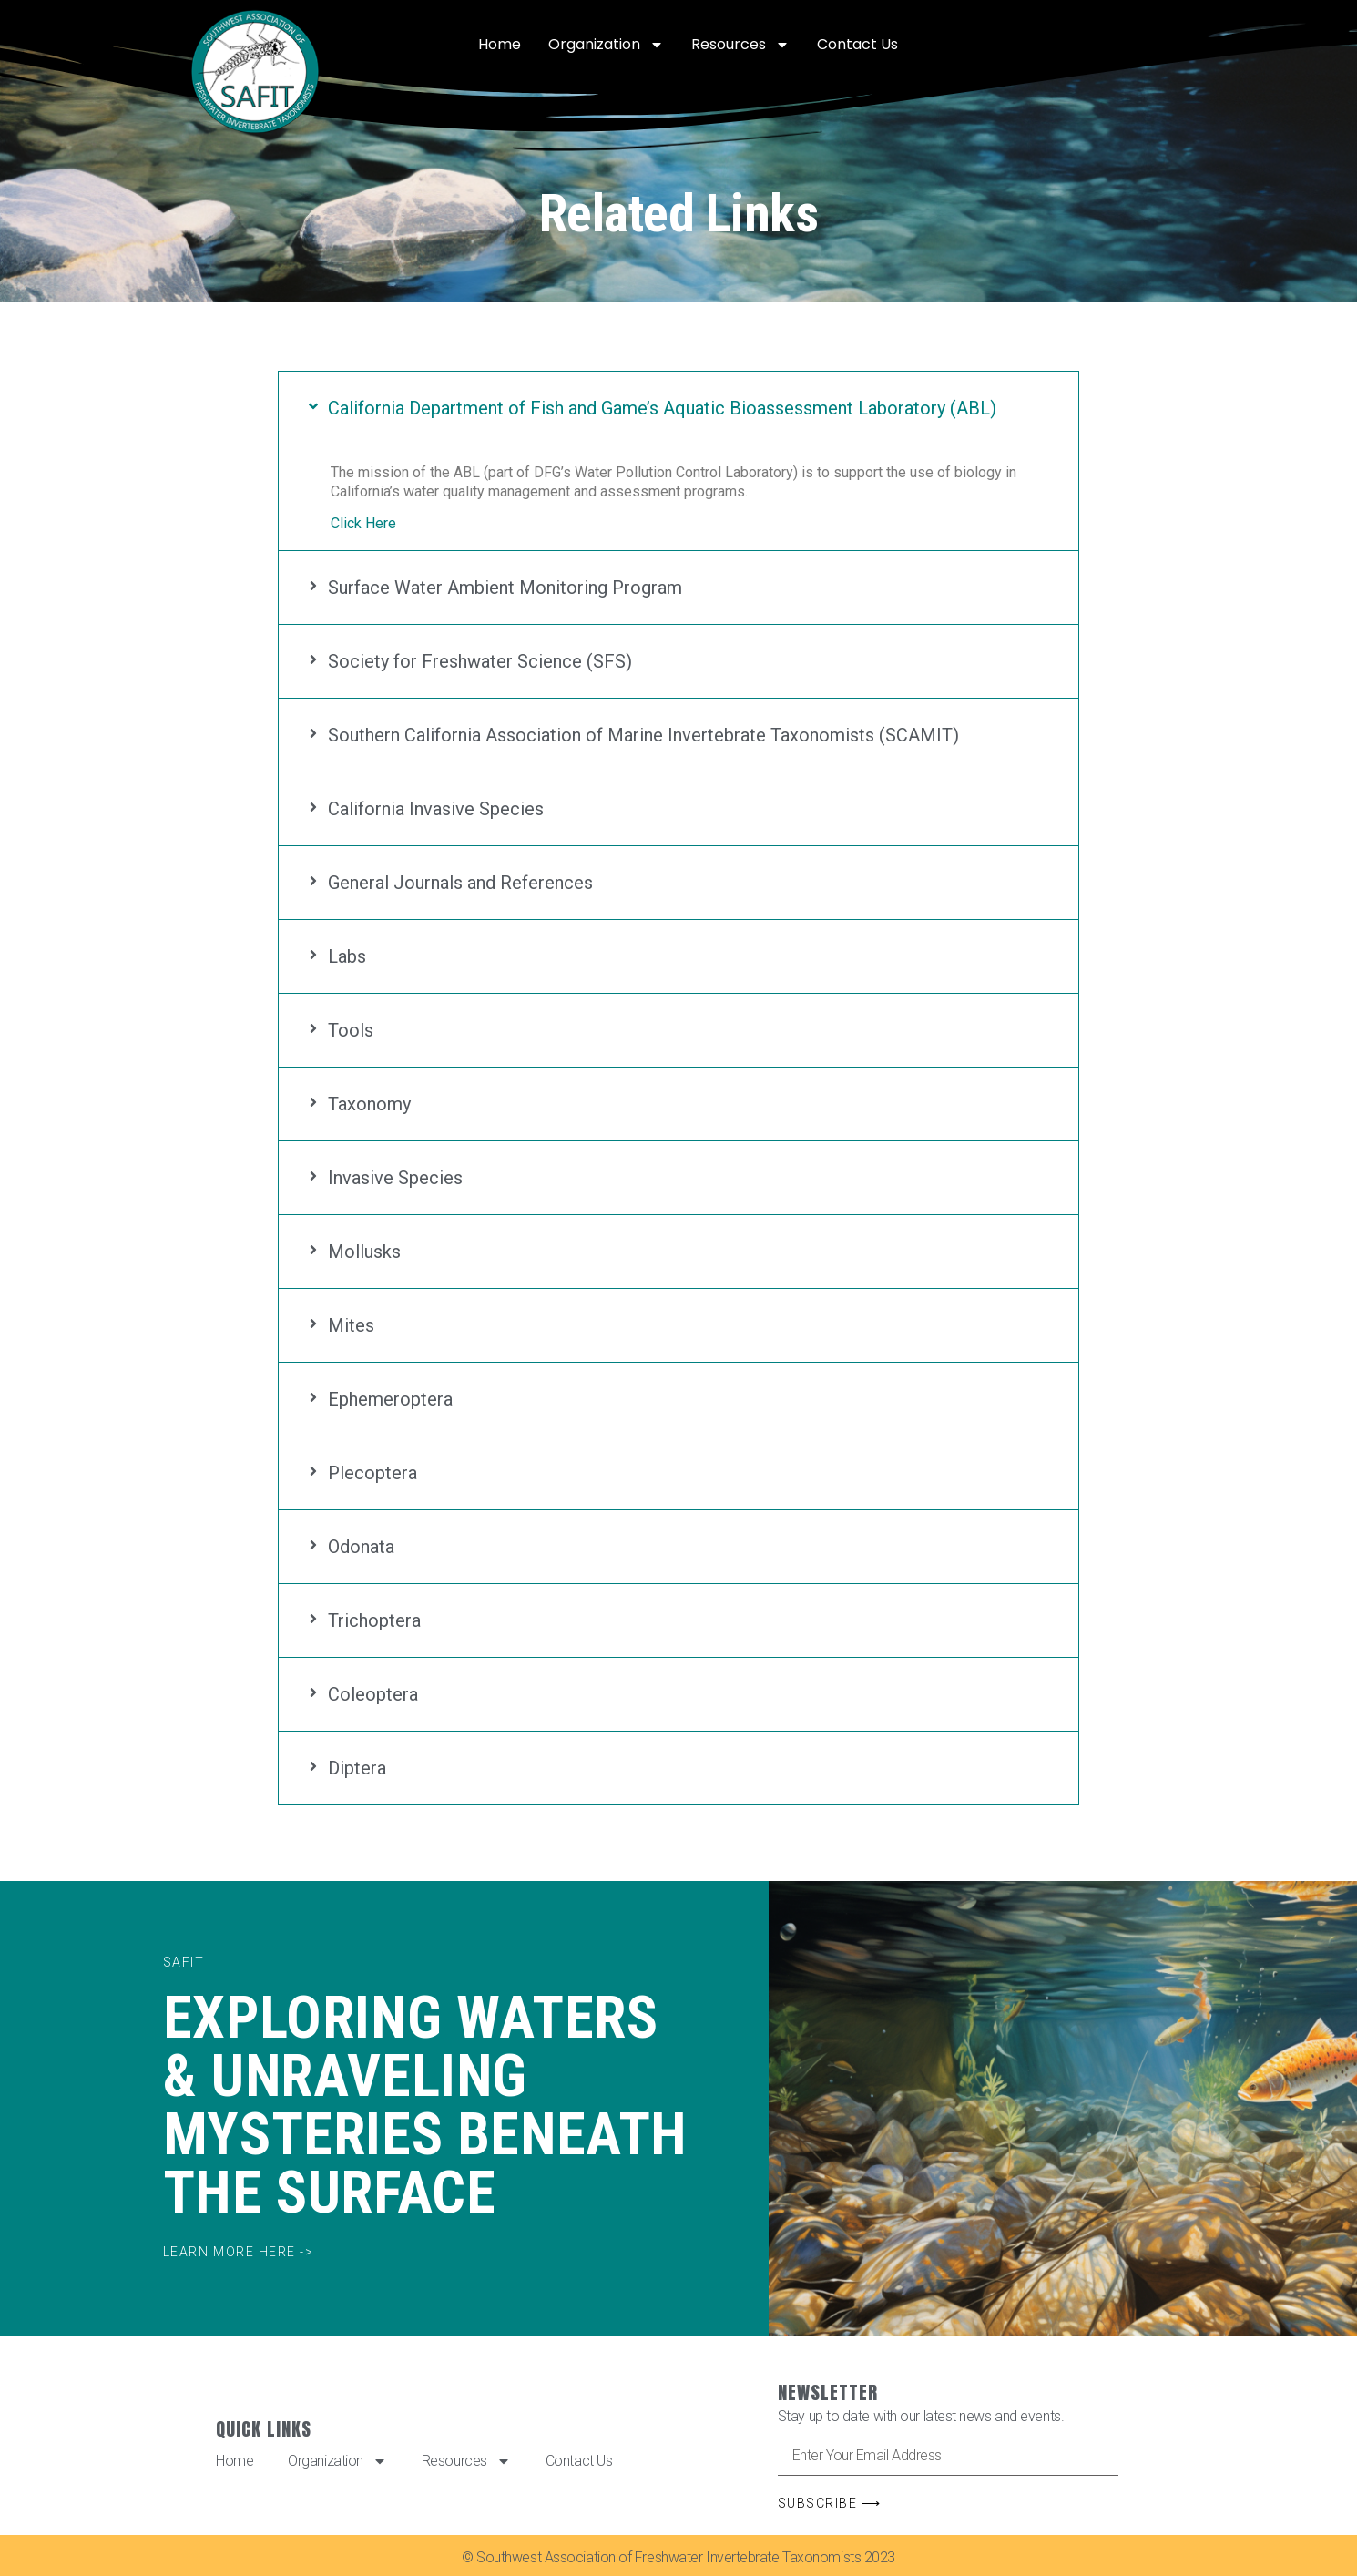 This screenshot has width=1357, height=2576. What do you see at coordinates (351, 1325) in the screenshot?
I see `Mites` at bounding box center [351, 1325].